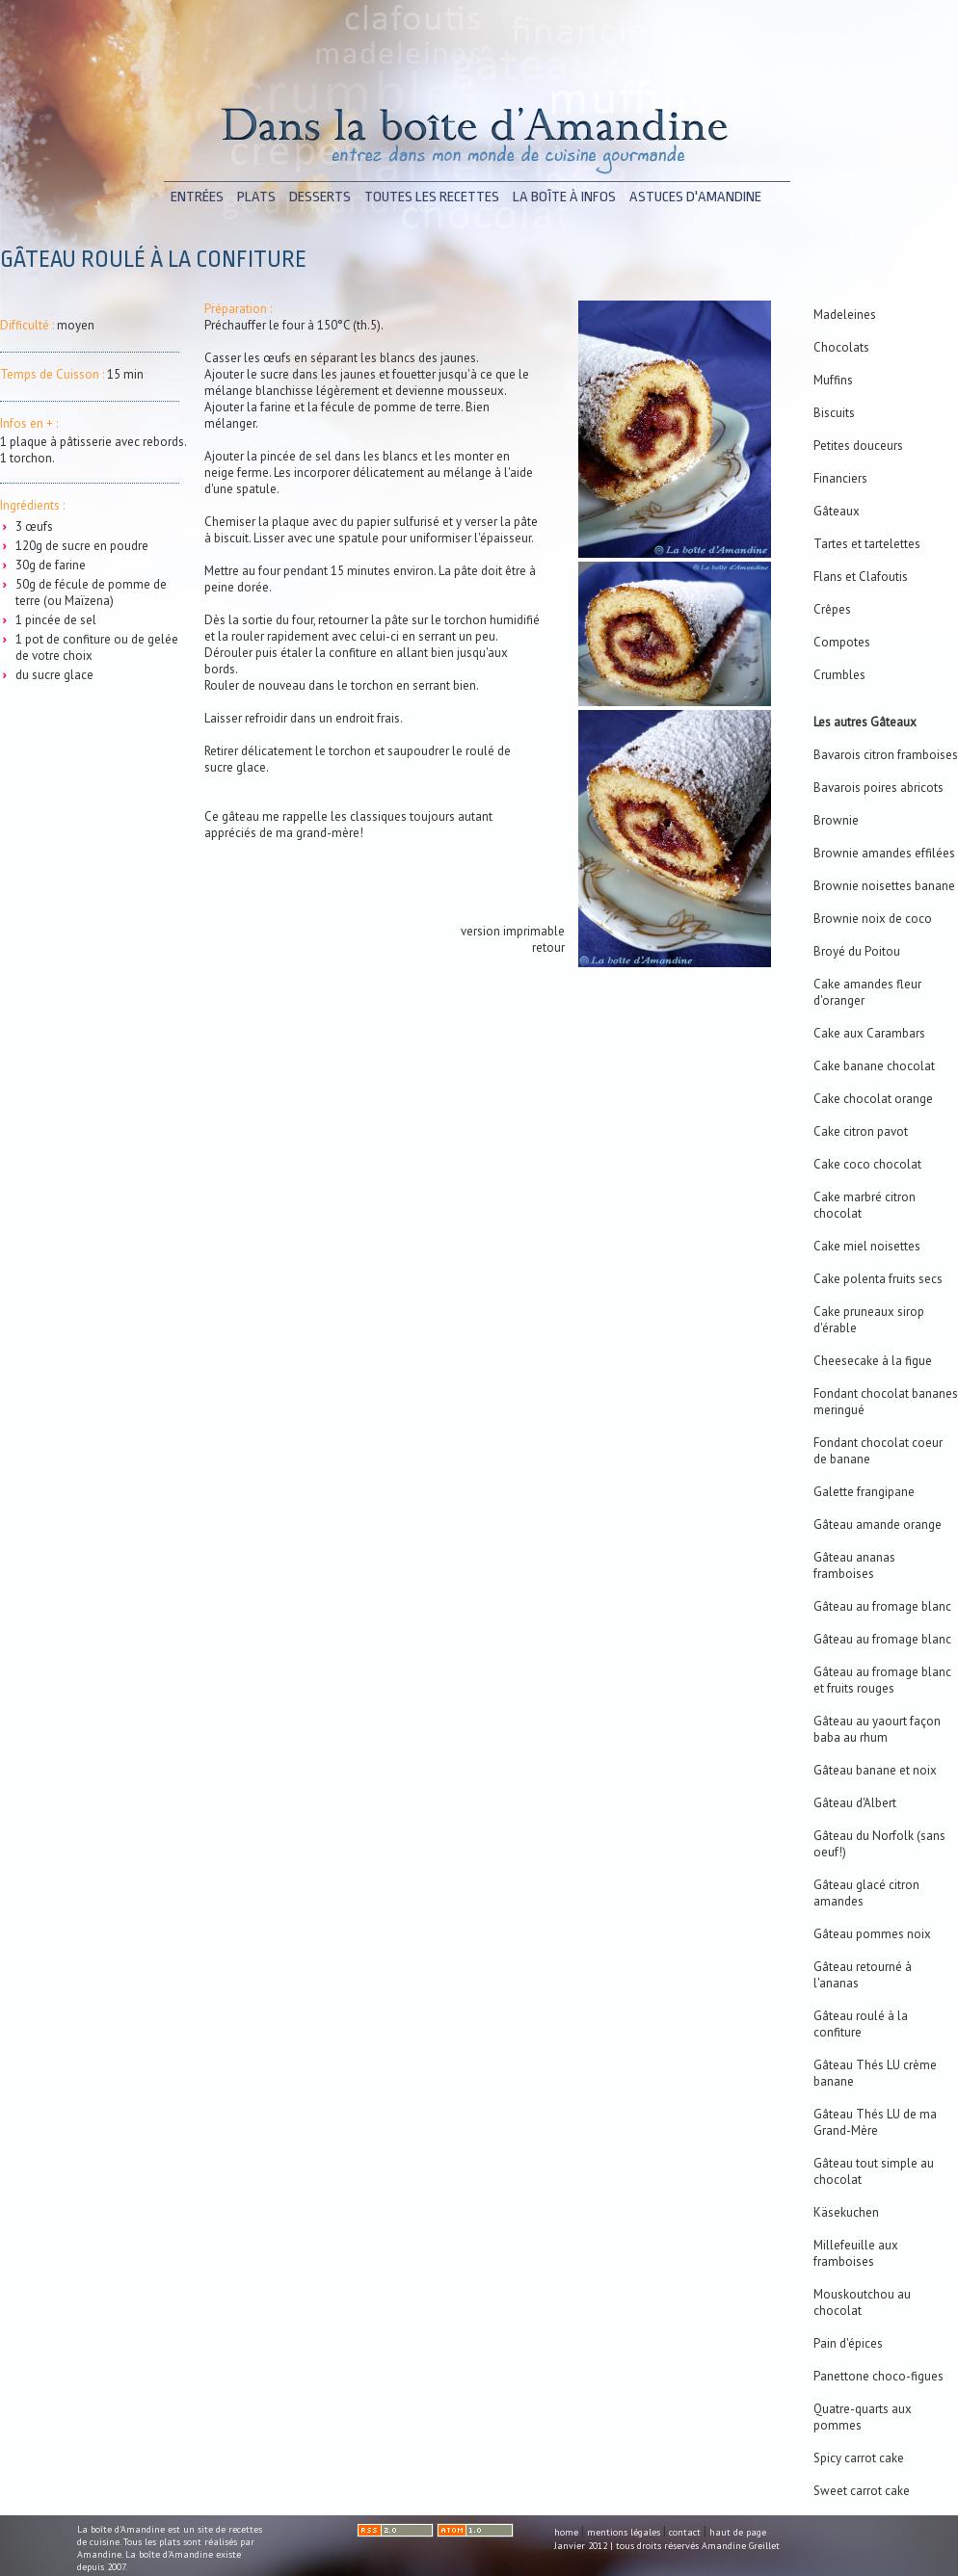 The height and width of the screenshot is (2576, 958). Describe the element at coordinates (882, 1680) in the screenshot. I see `Gâteau au fromage blanc et fruits rouges` at that location.